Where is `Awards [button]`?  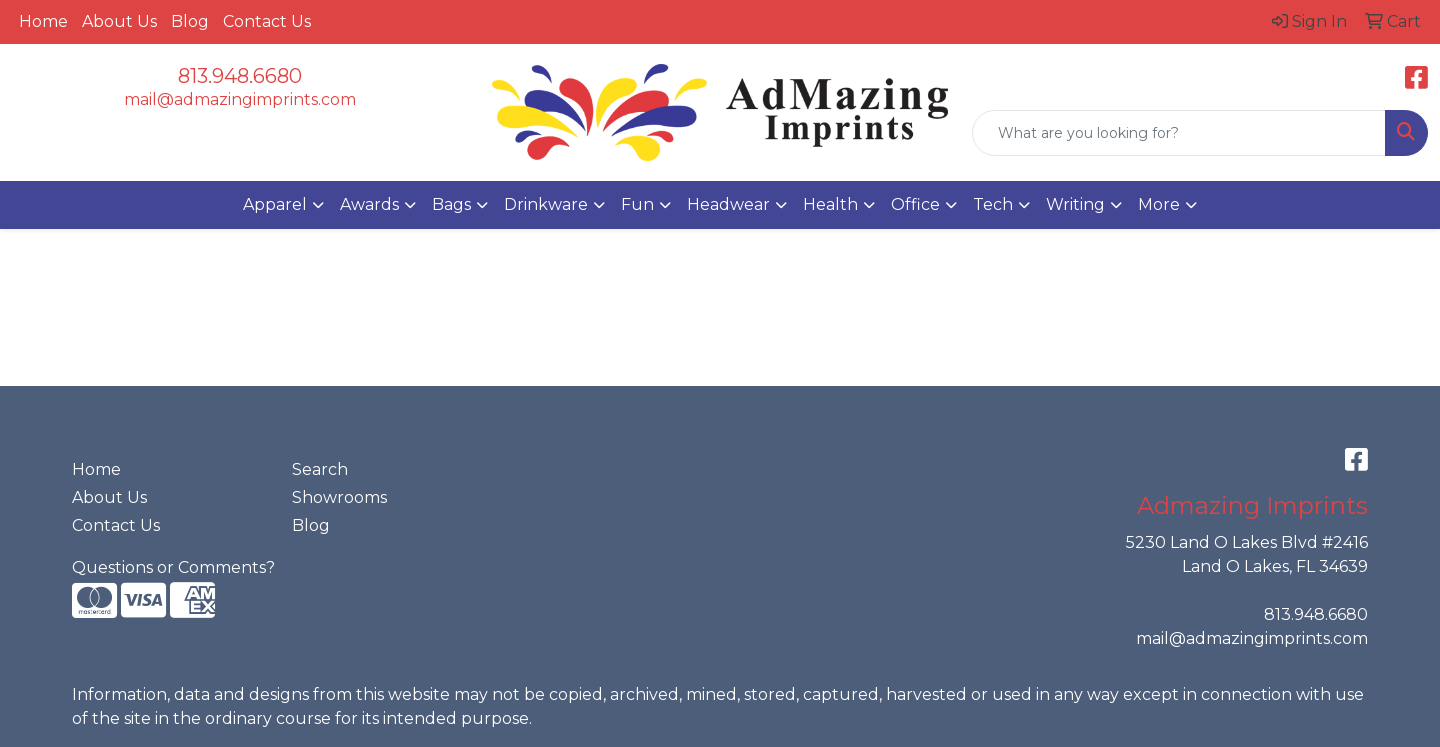
Awards [button] is located at coordinates (369, 204).